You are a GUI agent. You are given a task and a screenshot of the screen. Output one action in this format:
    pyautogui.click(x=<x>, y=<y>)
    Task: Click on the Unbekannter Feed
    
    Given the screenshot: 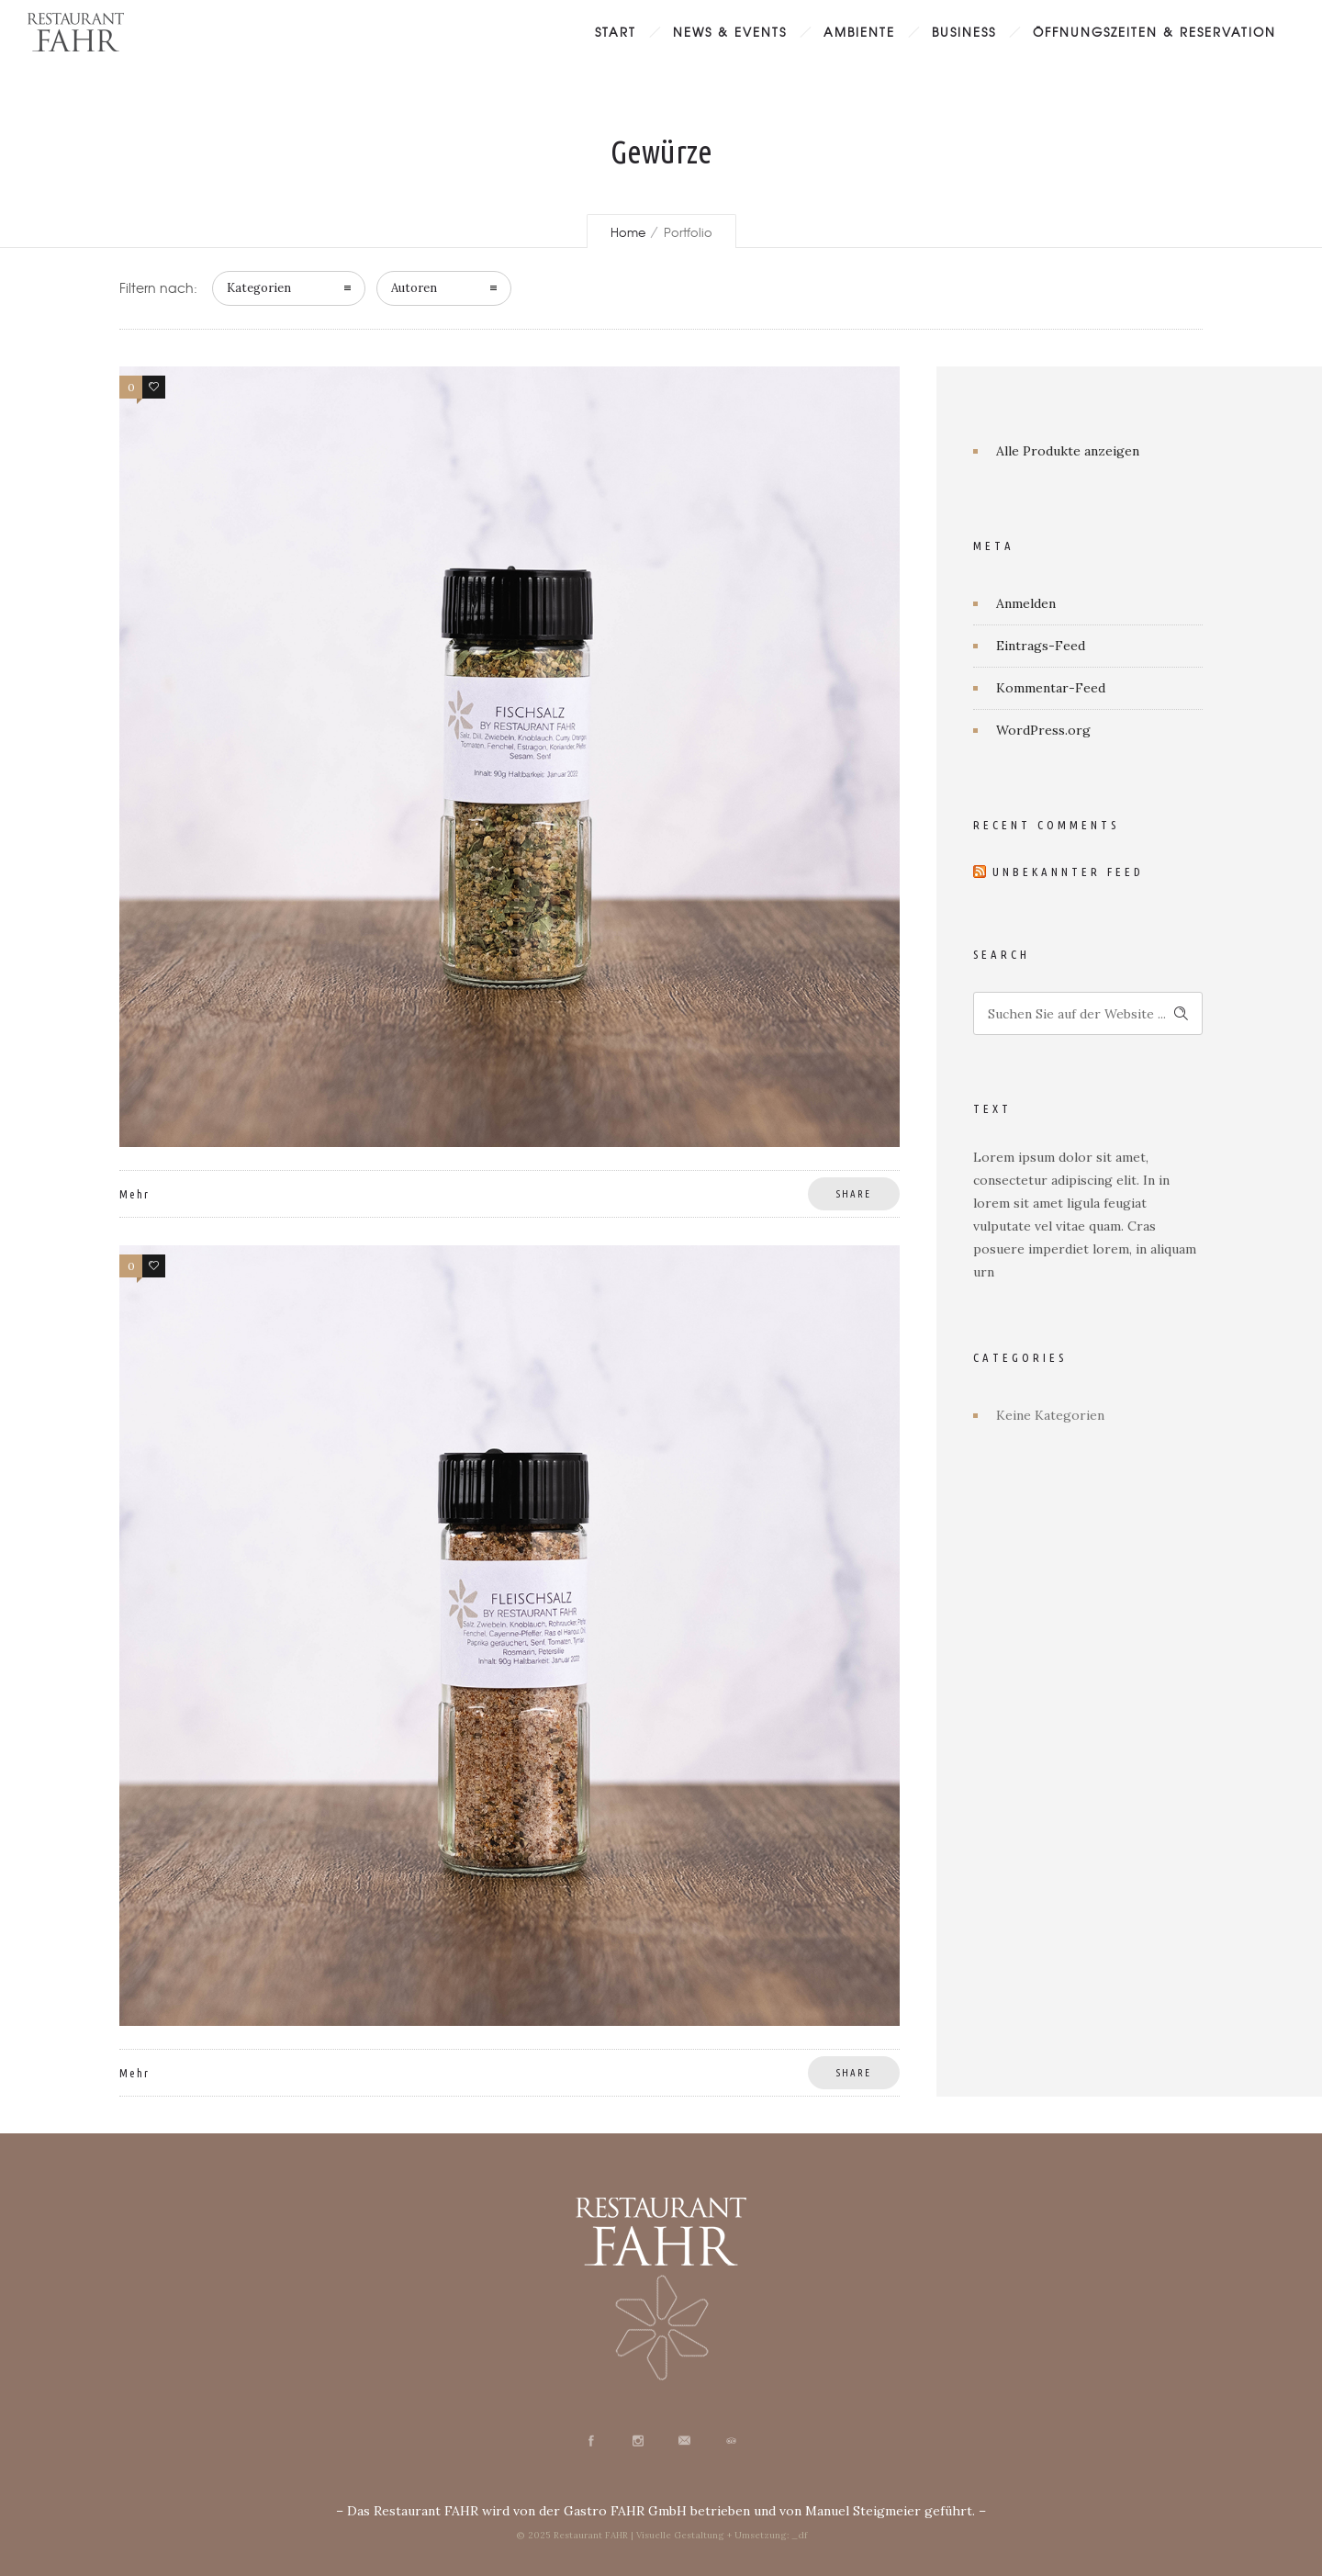 What is the action you would take?
    pyautogui.click(x=1068, y=871)
    